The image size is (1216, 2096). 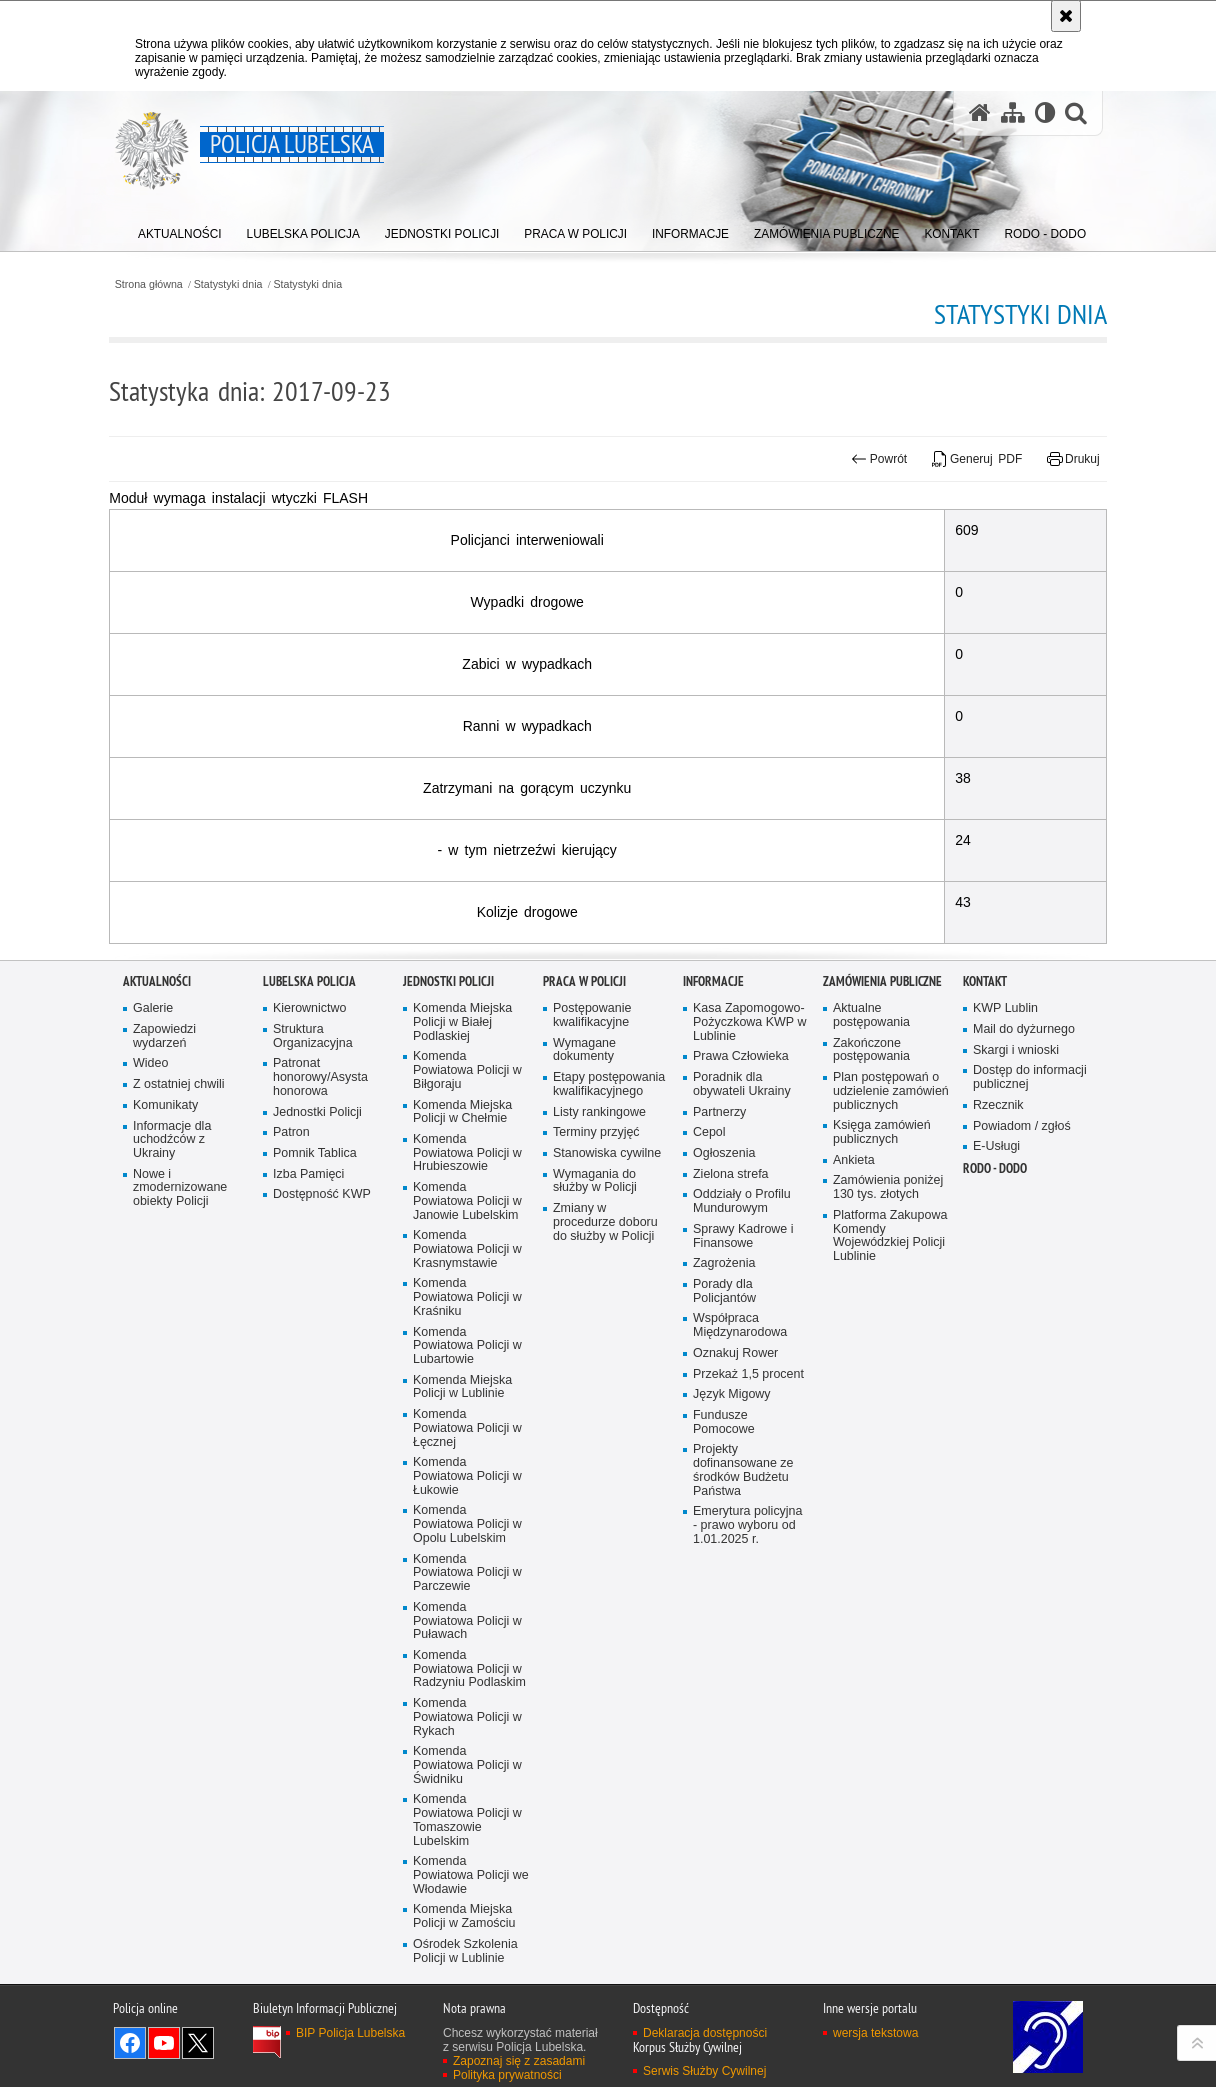 What do you see at coordinates (748, 1759) in the screenshot?
I see `Emerytura policyjna - prawo wyboru od 1.01.2025 r.` at bounding box center [748, 1759].